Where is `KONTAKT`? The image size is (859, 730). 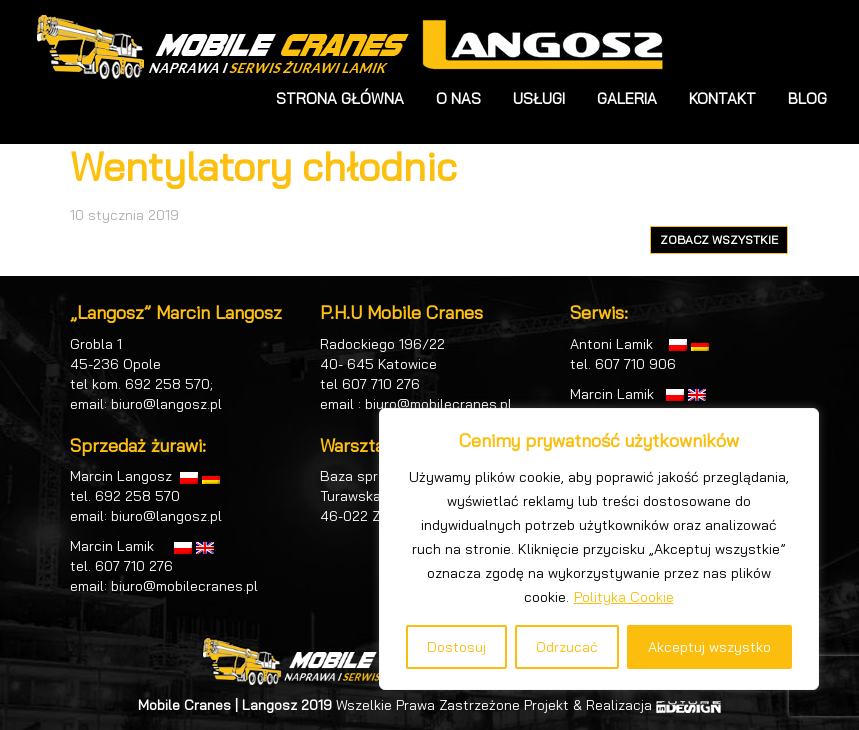
KONTAKT is located at coordinates (722, 98).